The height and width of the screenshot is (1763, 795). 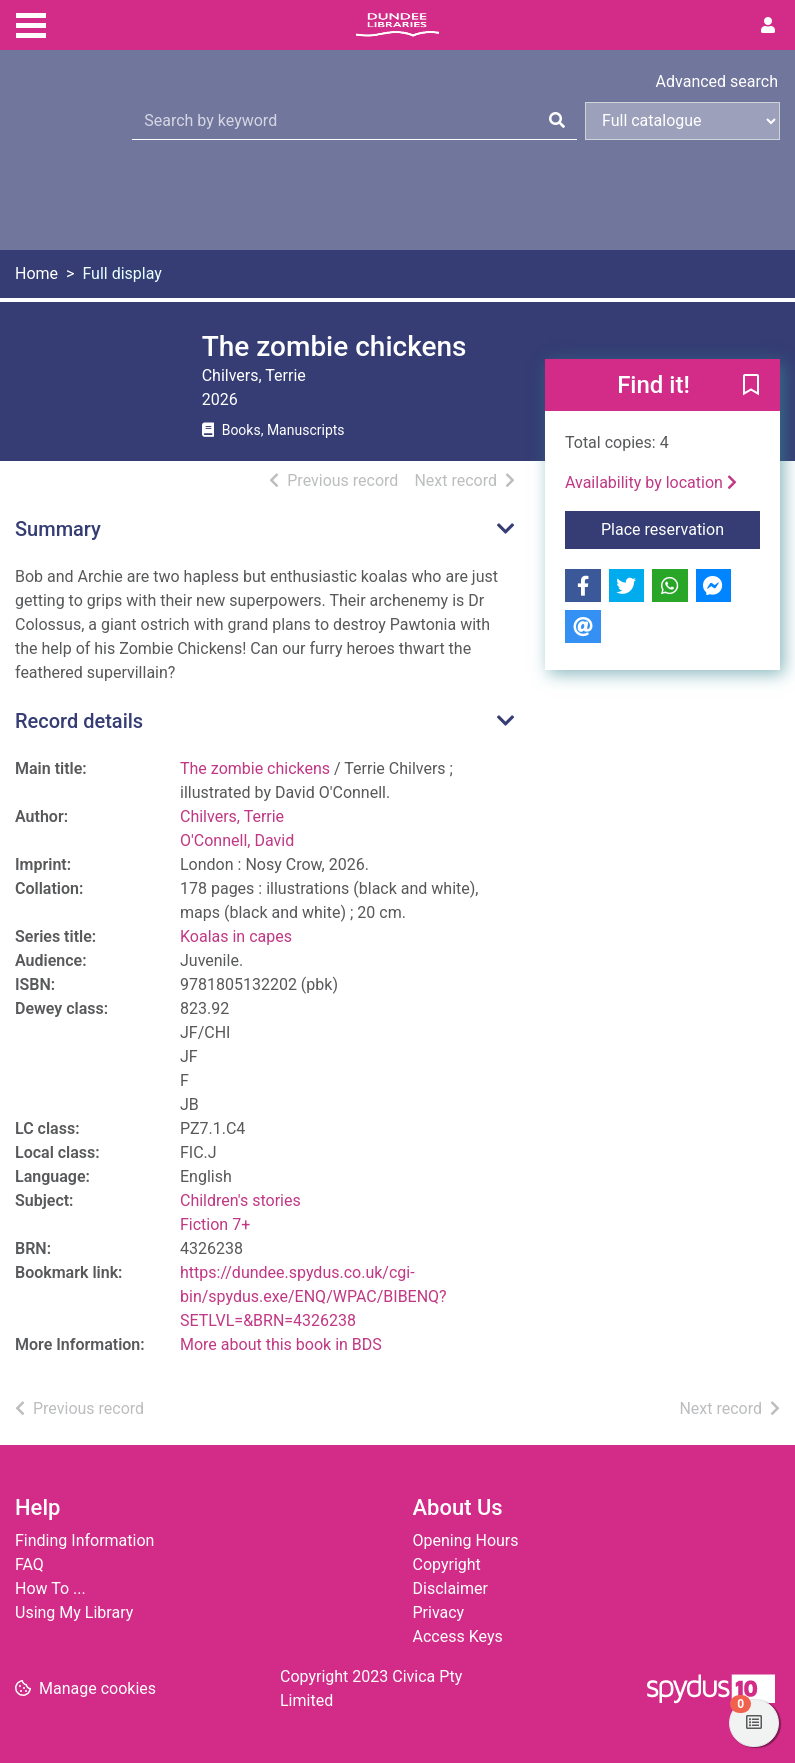 I want to click on Advanced search, so click(x=717, y=81).